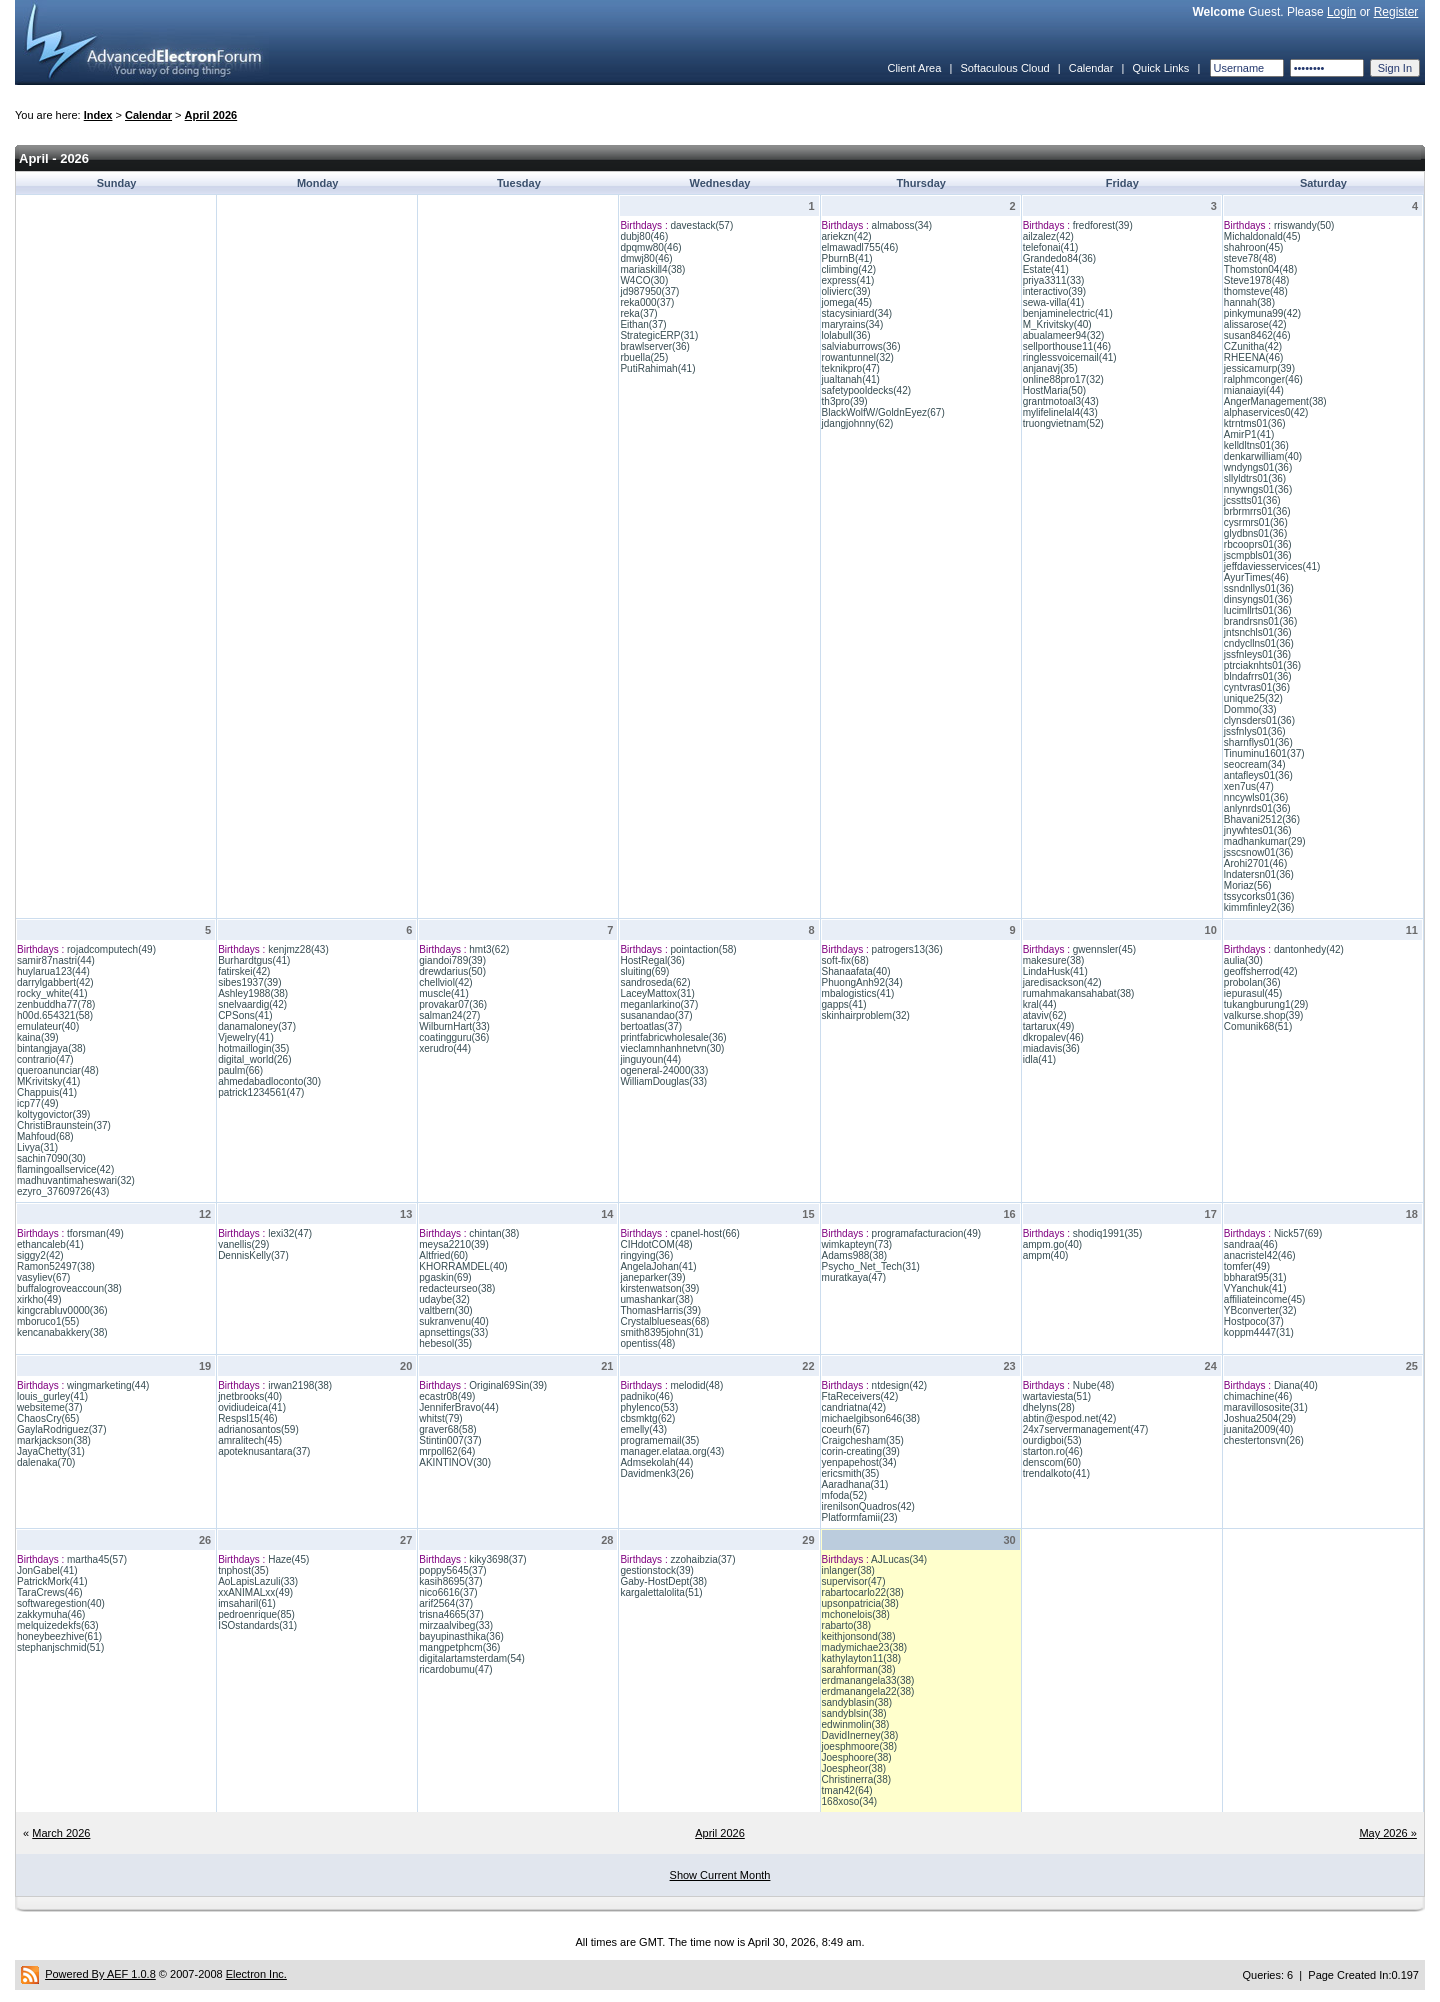 This screenshot has width=1440, height=2002. I want to click on shahroon(45), so click(1253, 247).